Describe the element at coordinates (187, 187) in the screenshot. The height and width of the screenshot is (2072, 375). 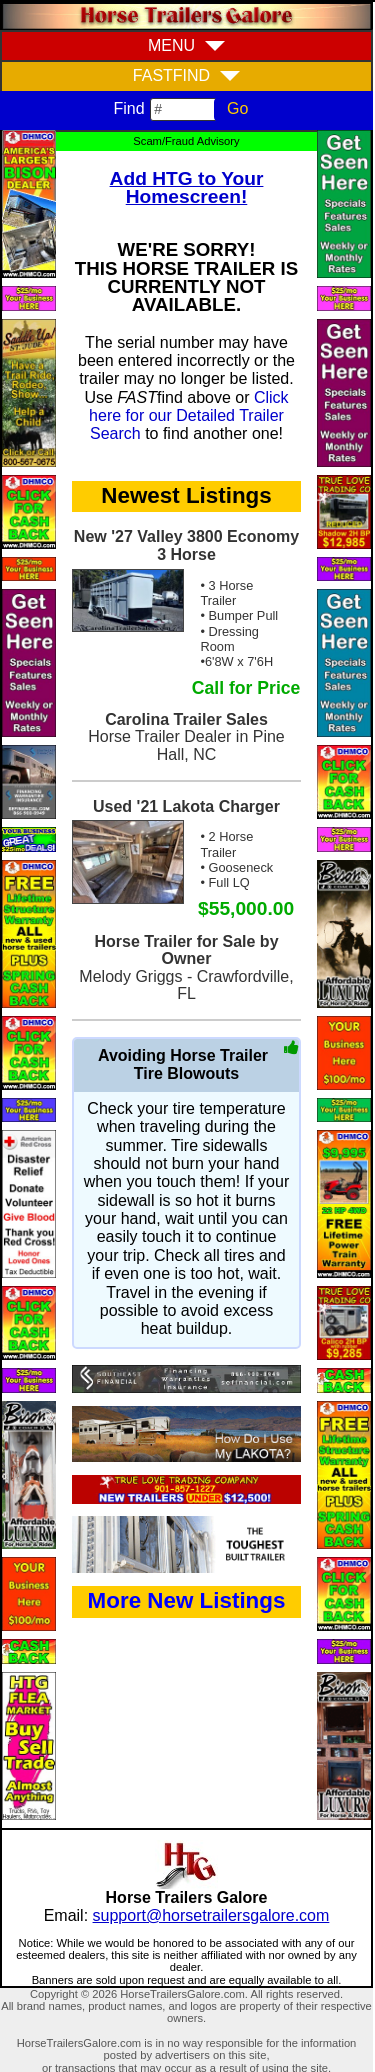
I see `Add HTG to Your Homescreen!` at that location.